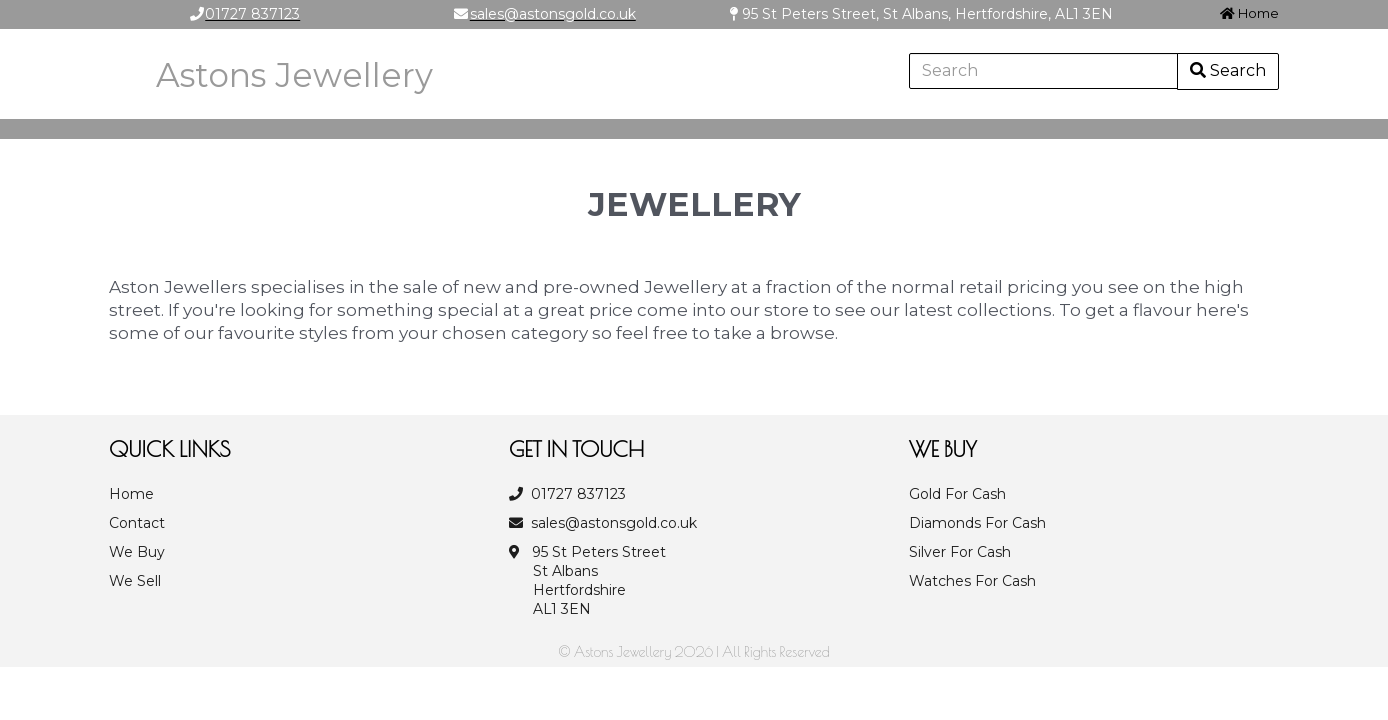  Describe the element at coordinates (960, 552) in the screenshot. I see `Silver For Cash` at that location.